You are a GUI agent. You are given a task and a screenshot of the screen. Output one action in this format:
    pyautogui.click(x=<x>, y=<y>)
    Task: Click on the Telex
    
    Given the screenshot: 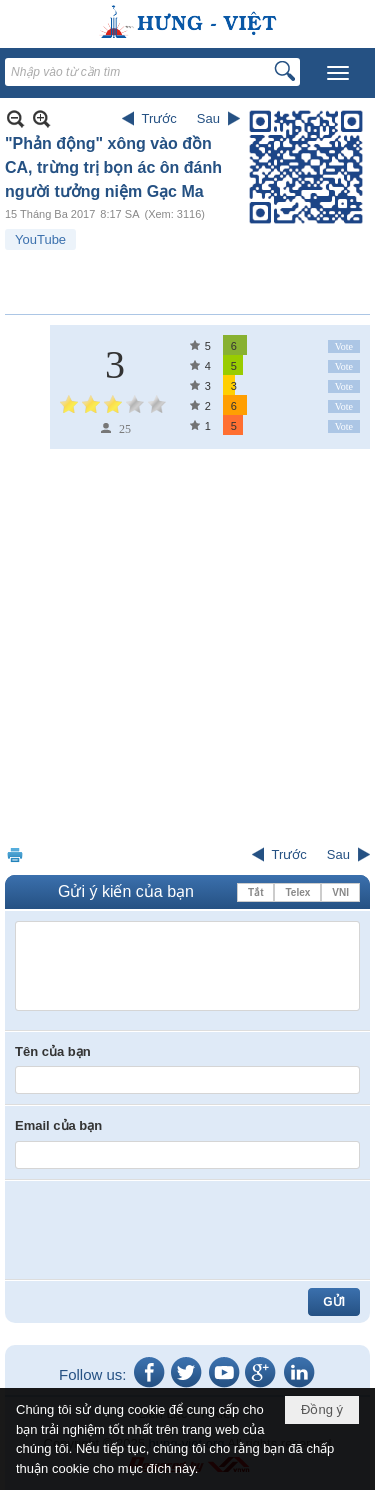 What is the action you would take?
    pyautogui.click(x=297, y=892)
    